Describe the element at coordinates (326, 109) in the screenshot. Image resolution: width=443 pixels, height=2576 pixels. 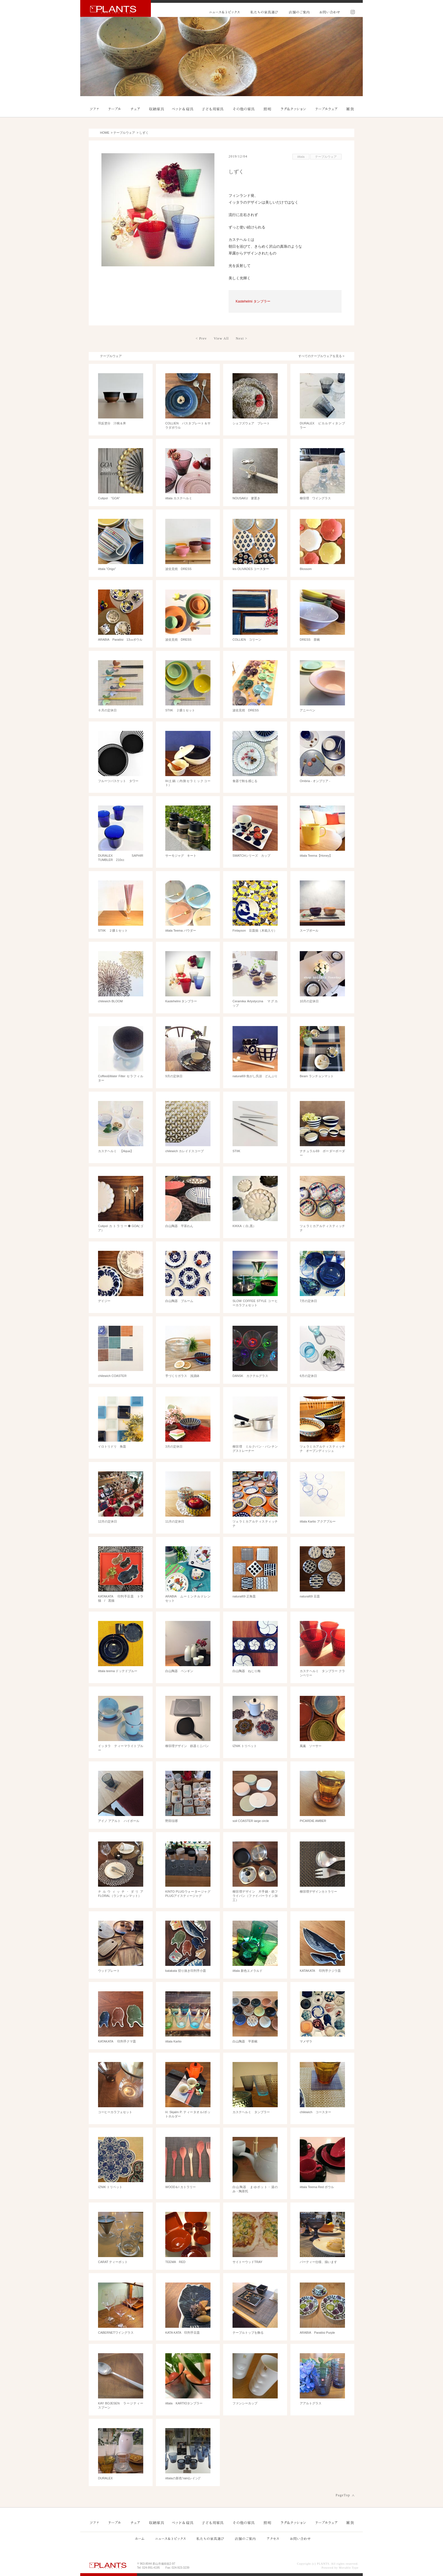
I see `テーブルウェア` at that location.